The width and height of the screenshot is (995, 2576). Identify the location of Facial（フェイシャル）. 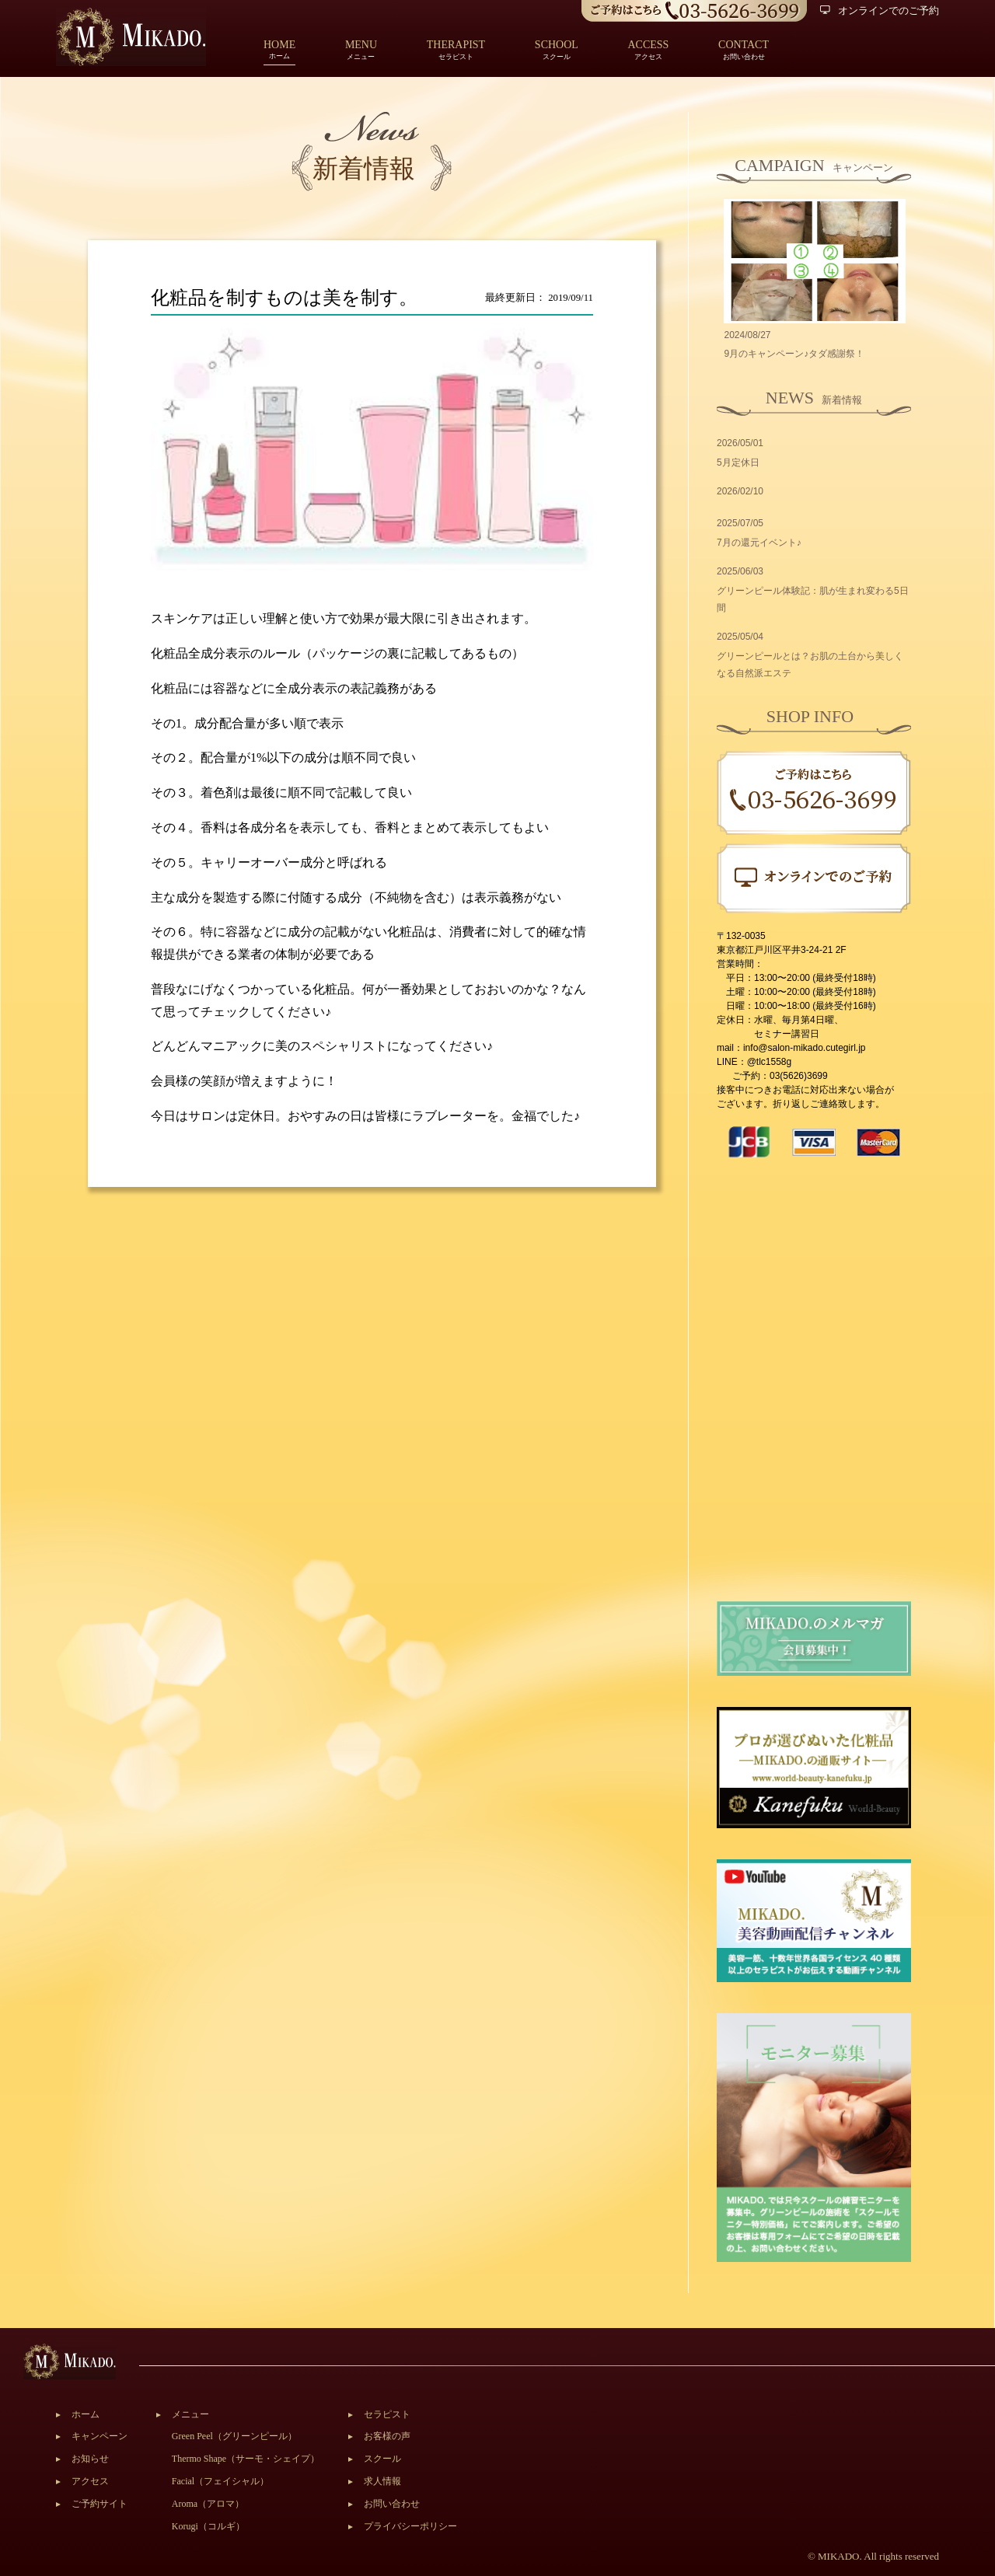
(220, 2481).